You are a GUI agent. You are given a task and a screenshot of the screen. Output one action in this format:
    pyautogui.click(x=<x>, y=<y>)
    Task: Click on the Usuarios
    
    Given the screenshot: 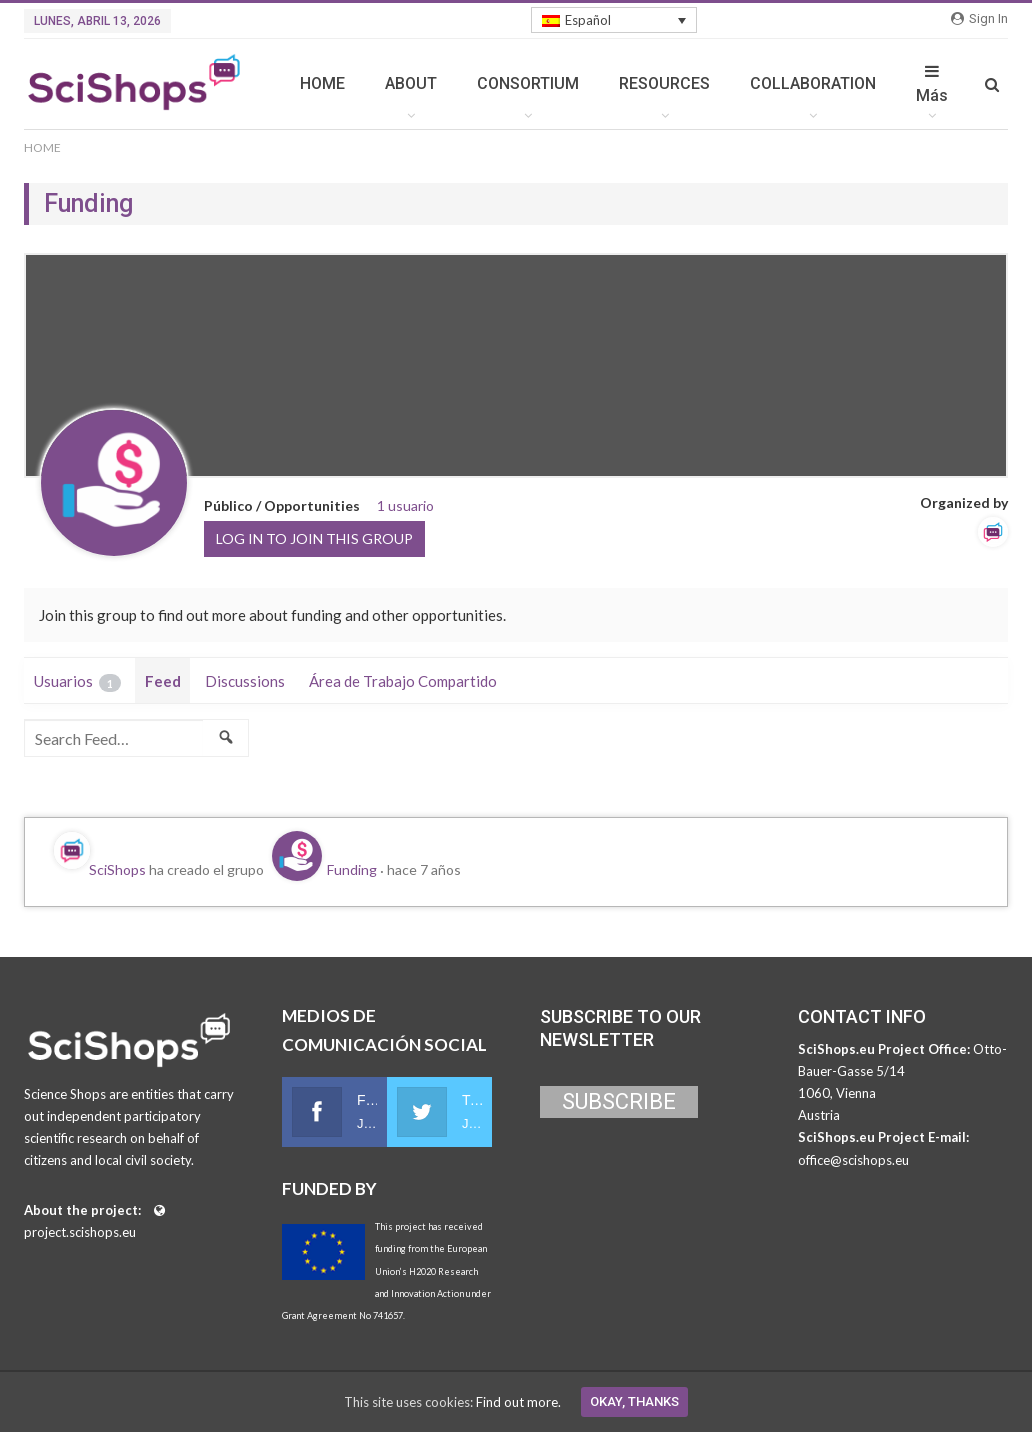 What is the action you would take?
    pyautogui.click(x=77, y=682)
    